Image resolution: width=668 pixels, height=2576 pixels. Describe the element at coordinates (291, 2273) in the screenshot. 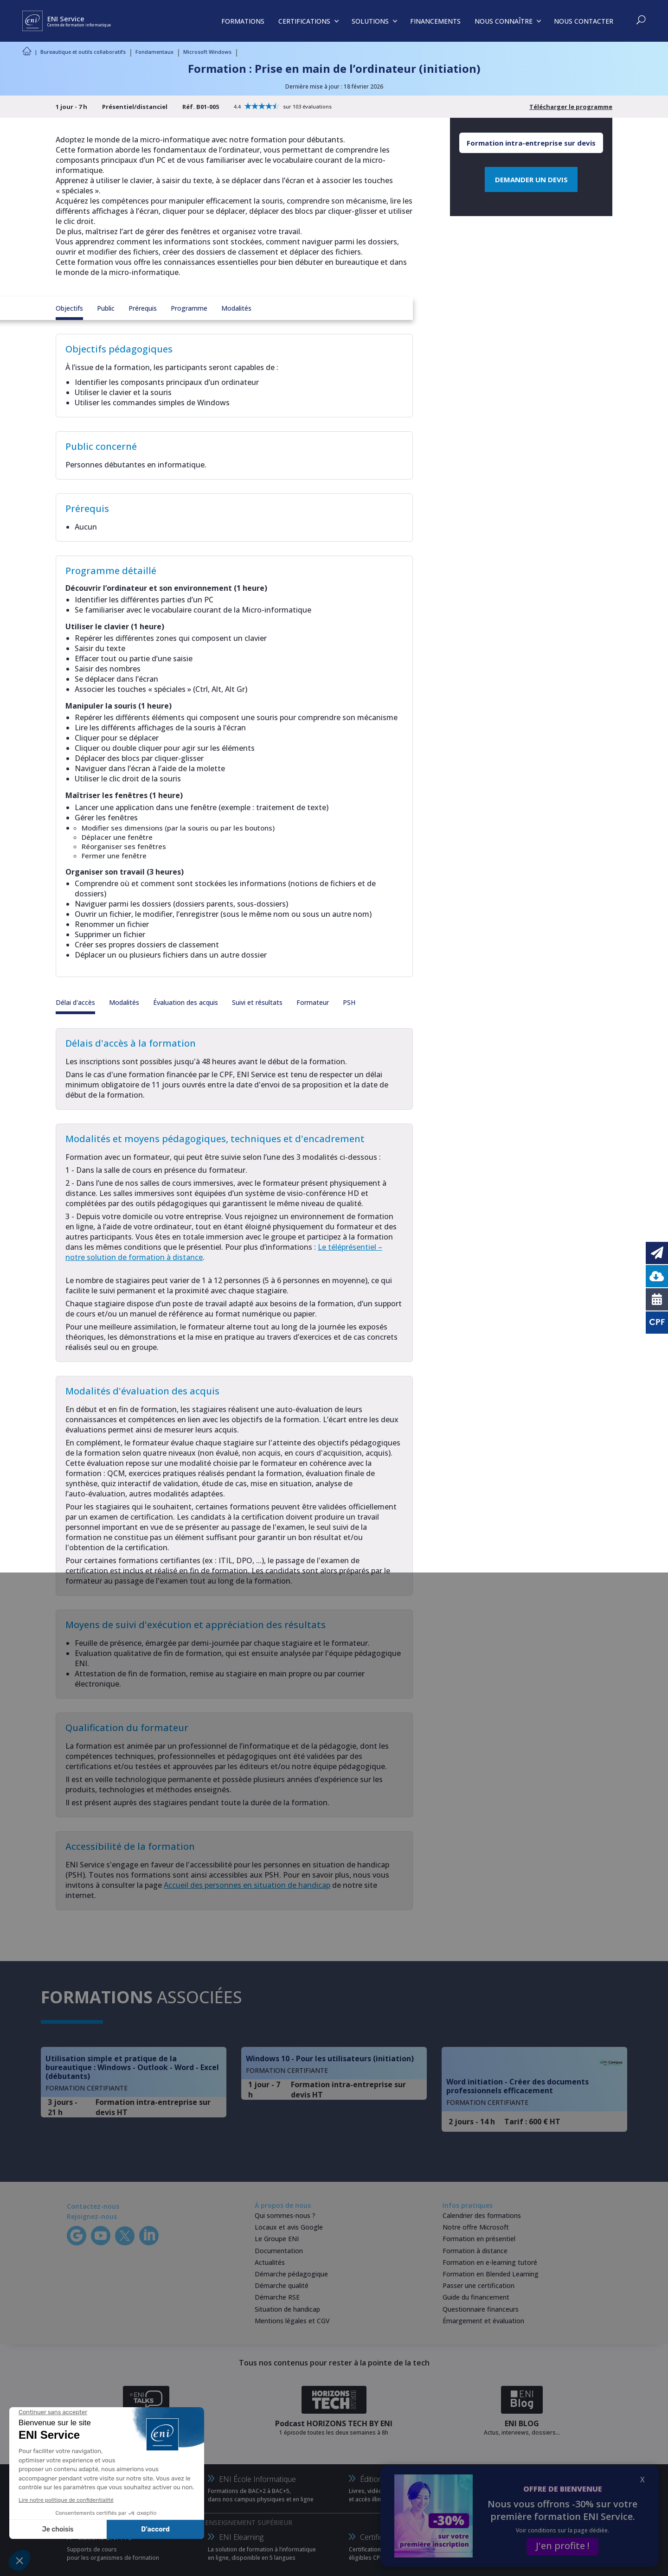

I see `Démarche pédagogique` at that location.